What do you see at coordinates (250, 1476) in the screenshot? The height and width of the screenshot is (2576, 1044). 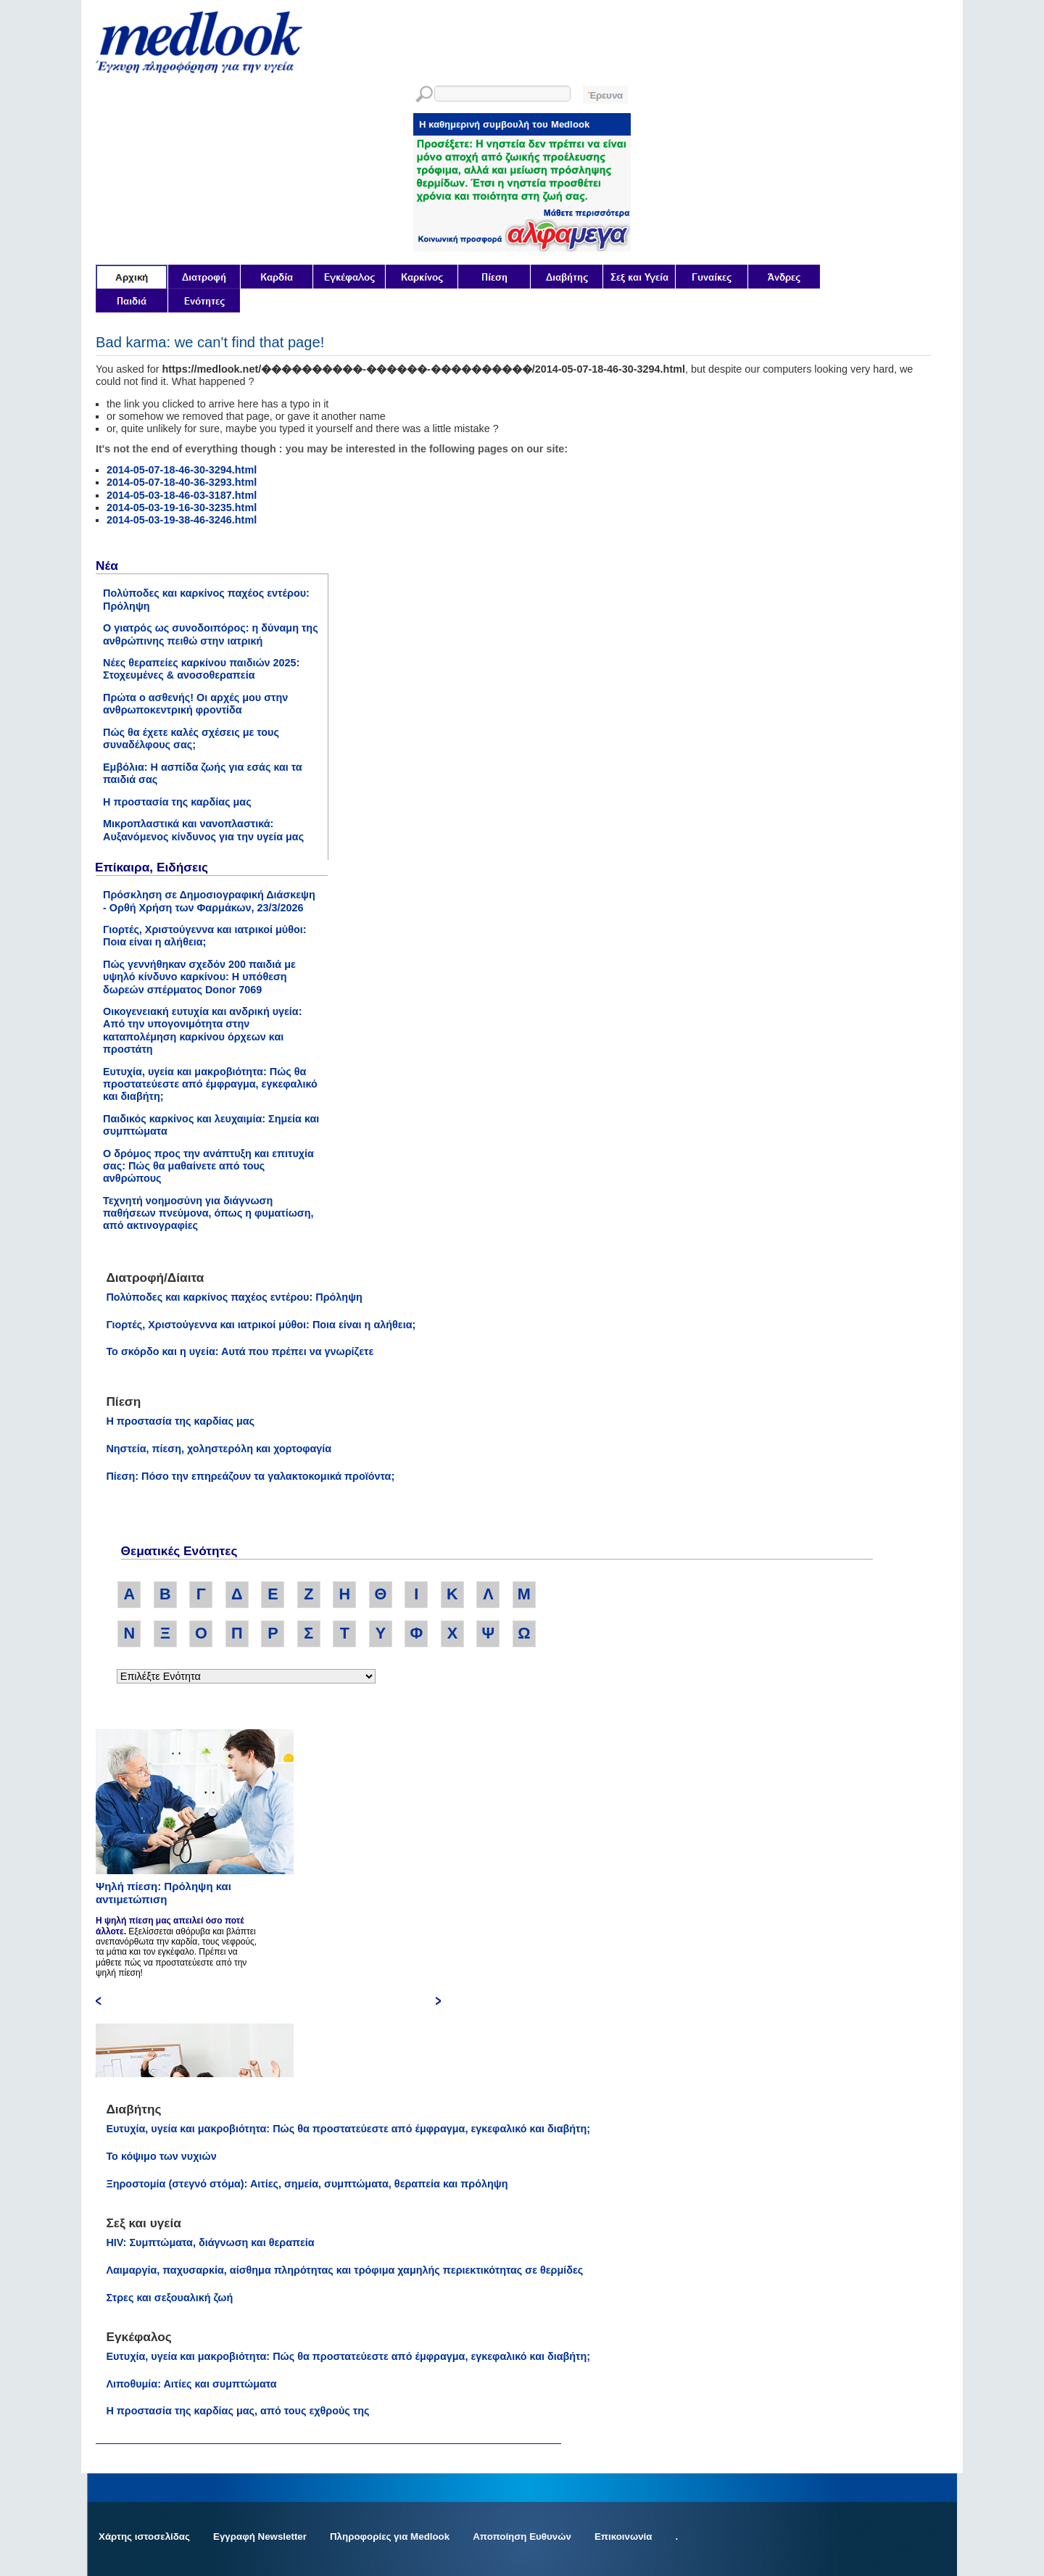 I see `Πίεση: Πόσο την επηρεάζουν τα γαλακτοκομικά προϊόντα;` at bounding box center [250, 1476].